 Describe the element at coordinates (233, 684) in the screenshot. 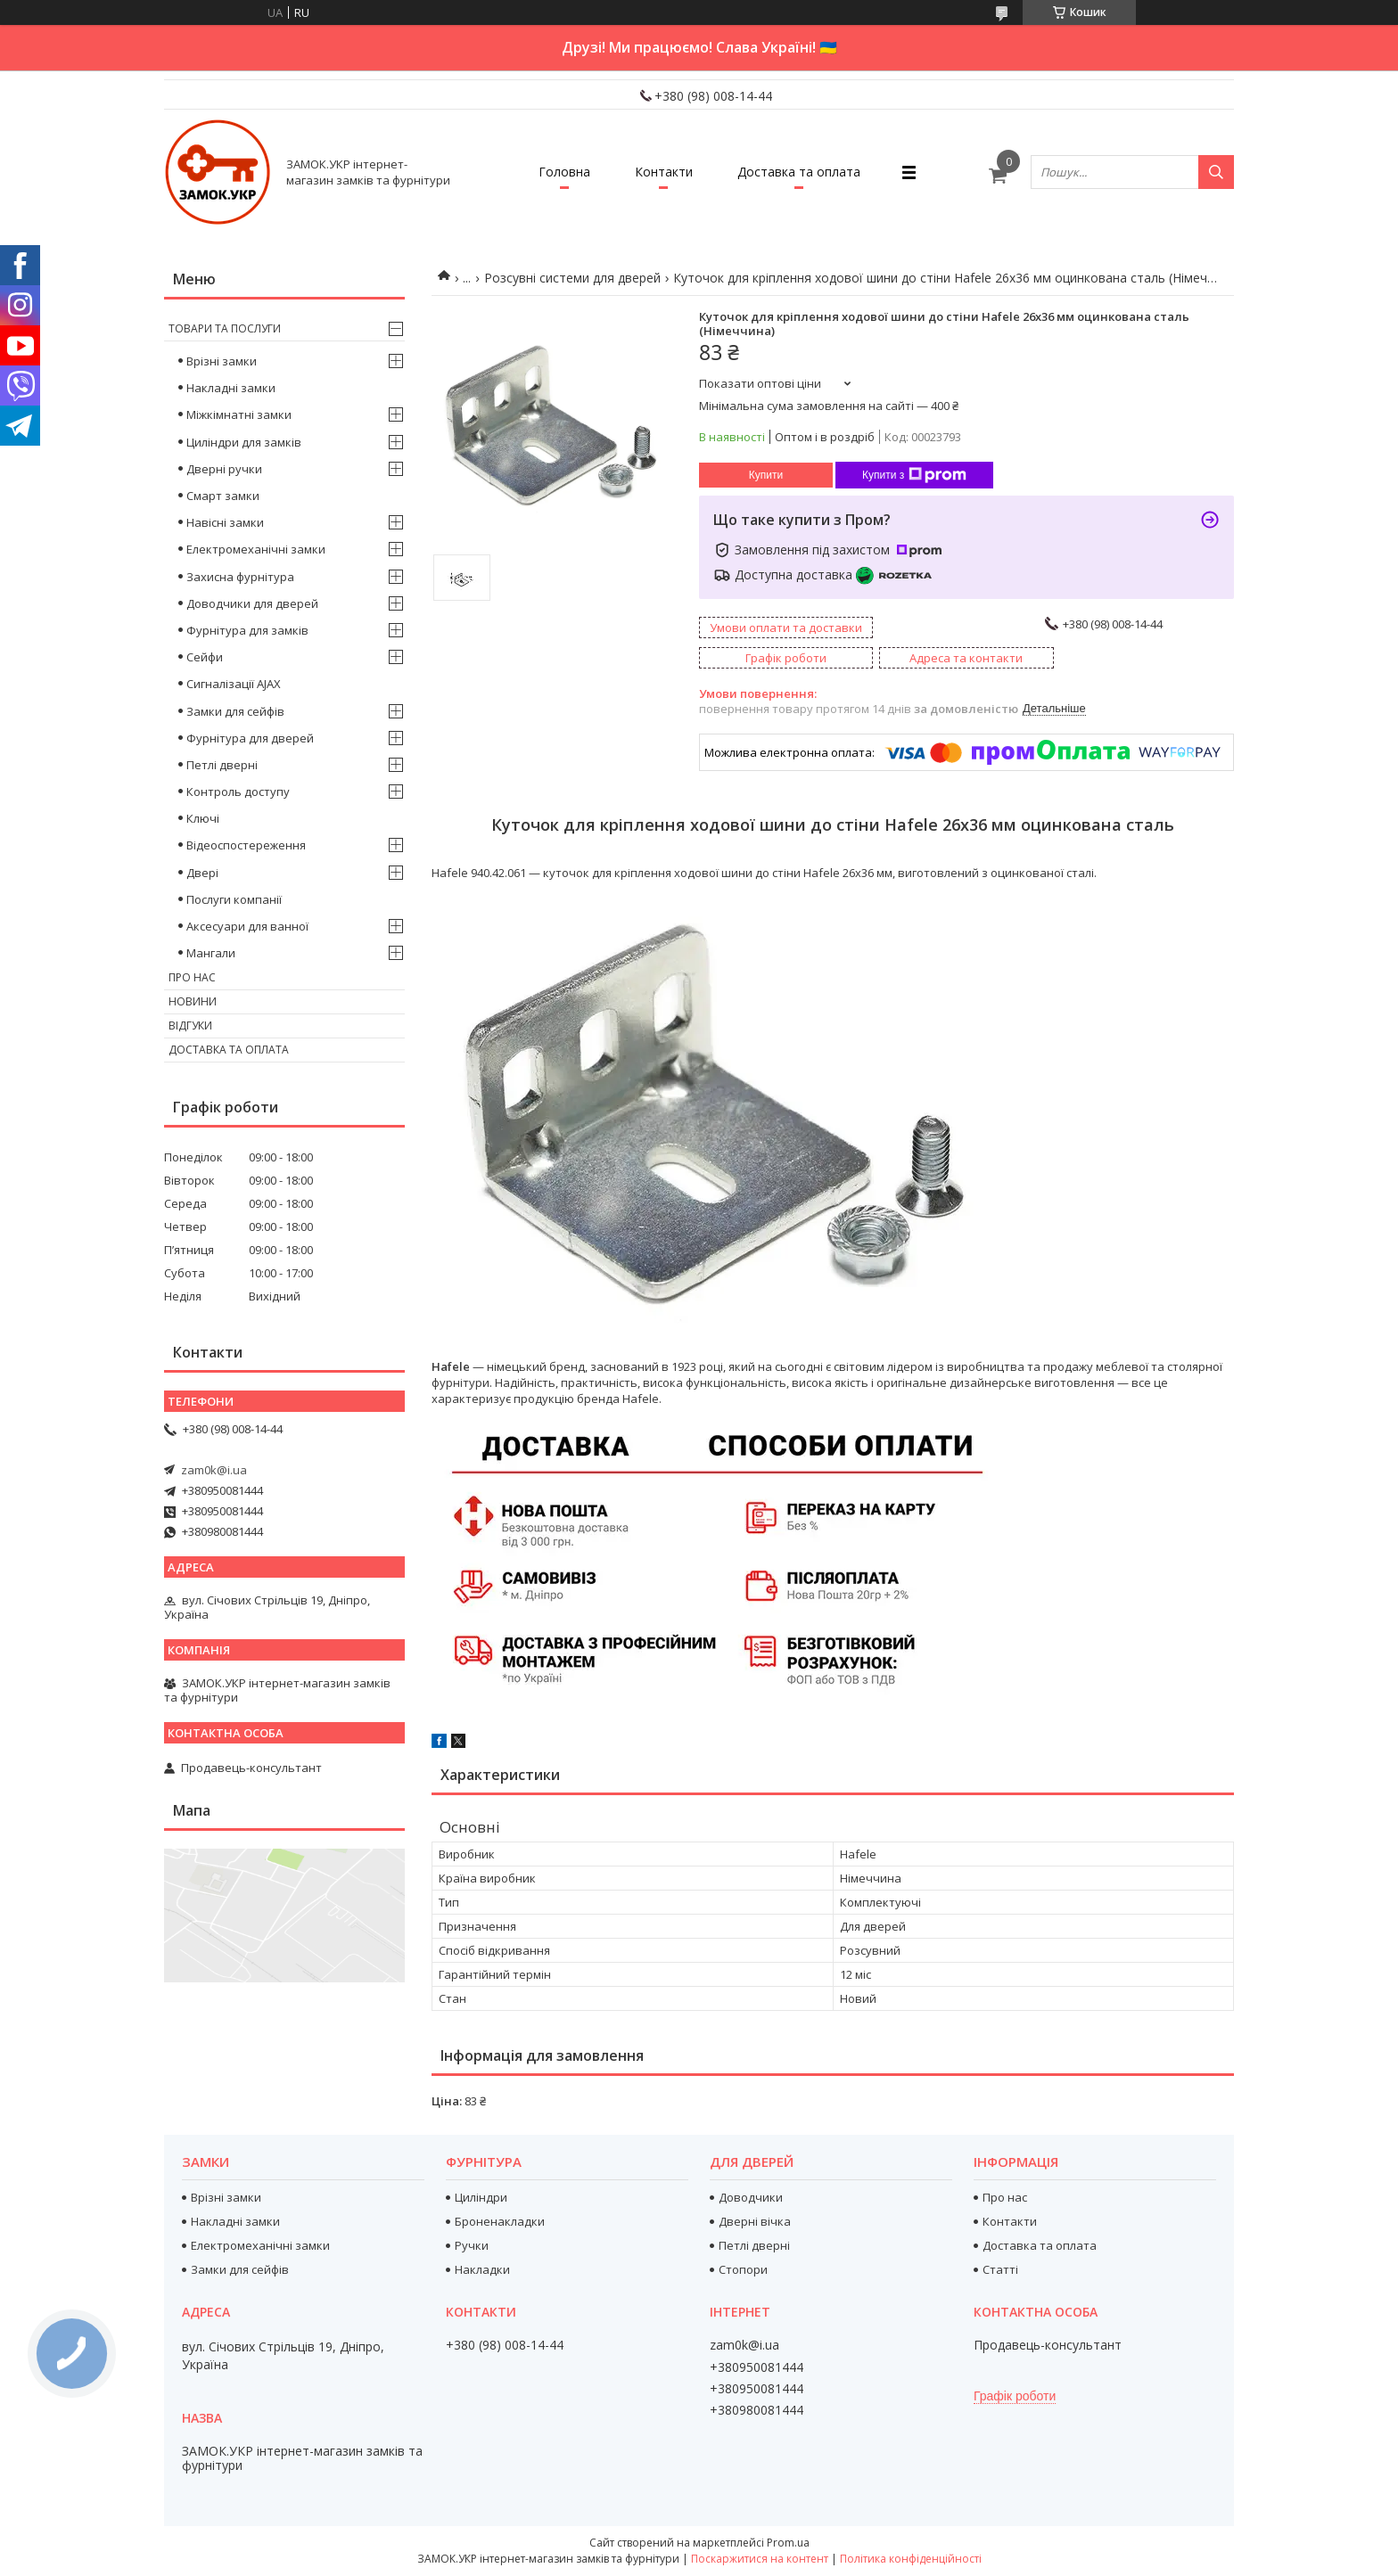

I see `Сигналізації AJAX` at that location.